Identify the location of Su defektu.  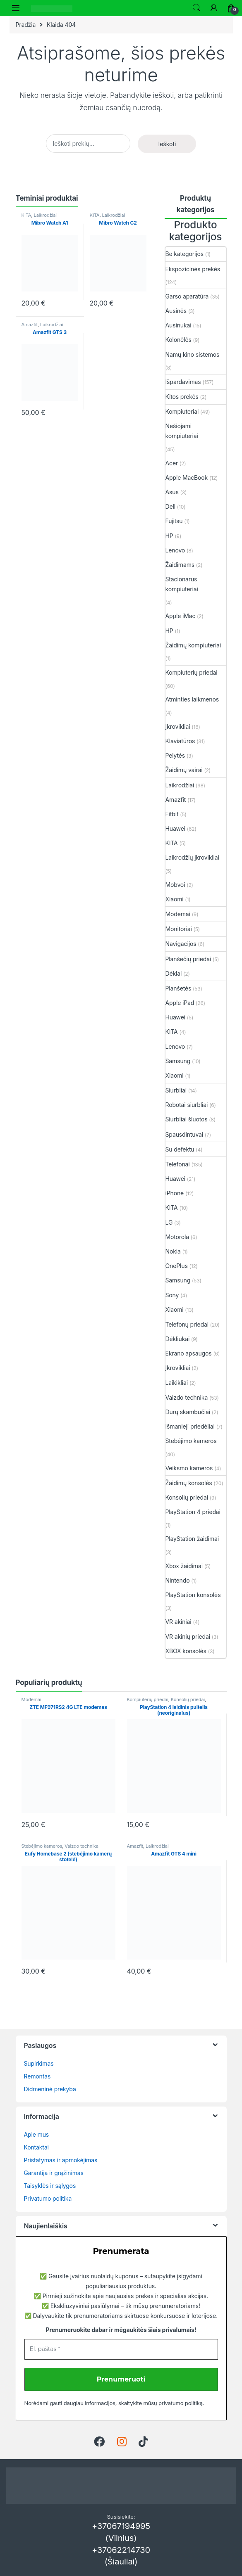
(179, 1149).